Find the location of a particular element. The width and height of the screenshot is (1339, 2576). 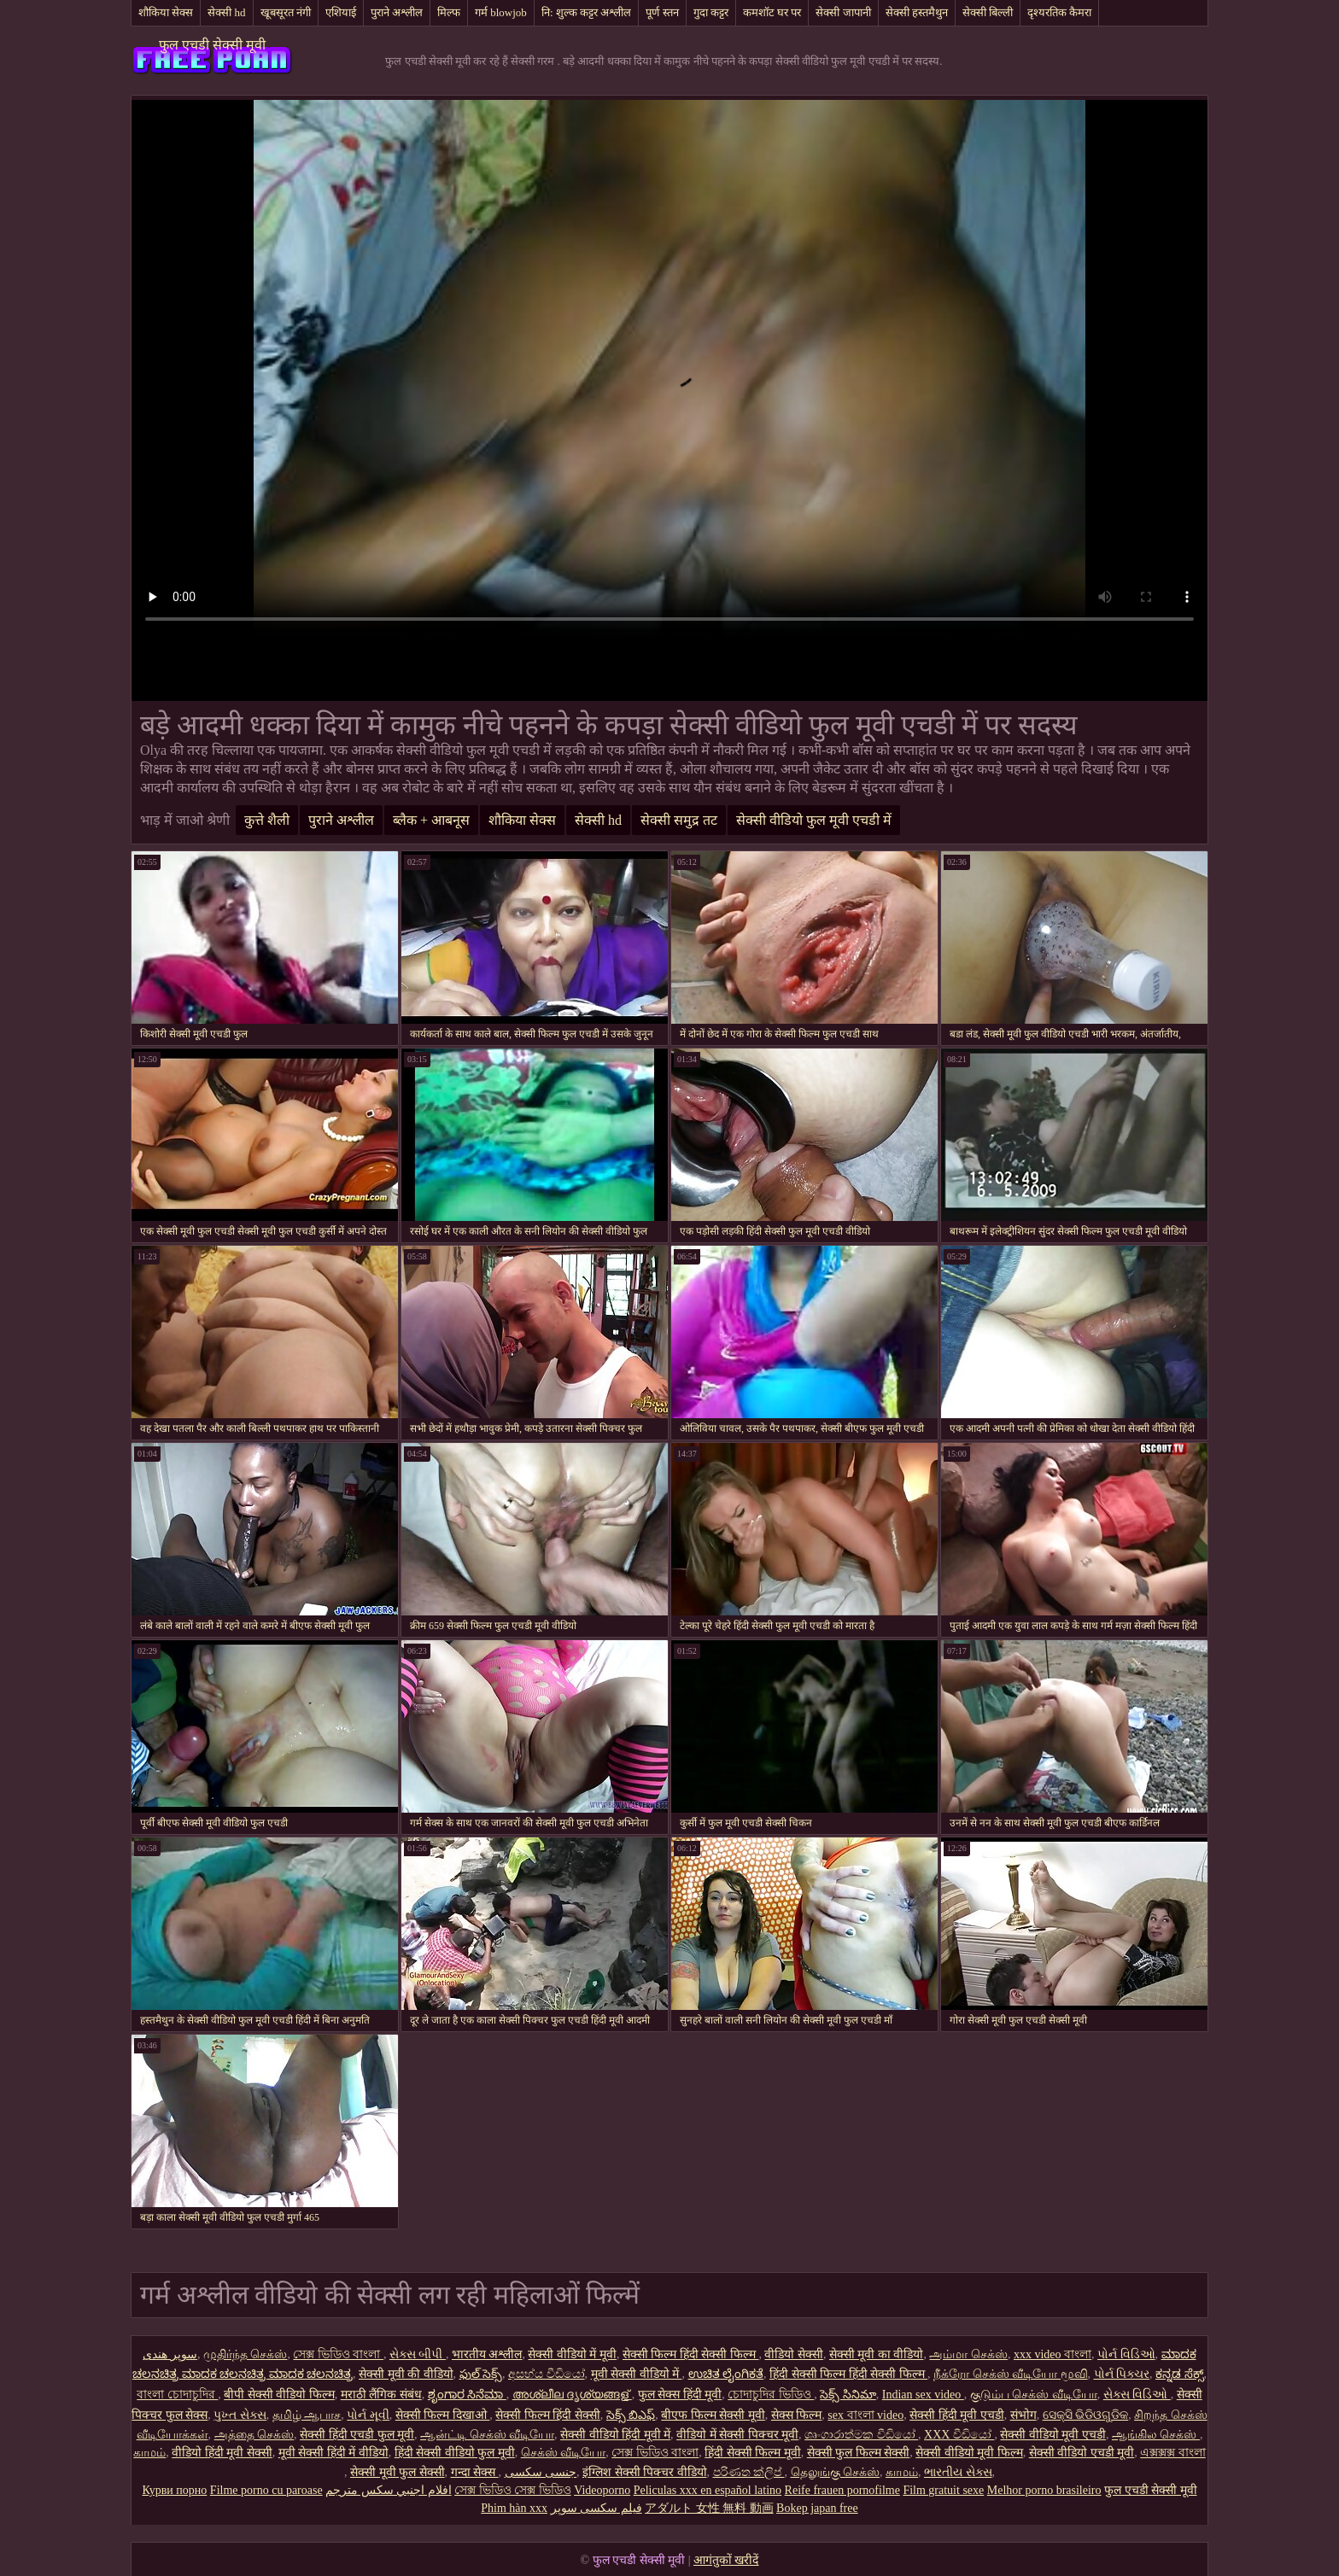

गन्दा सेक्स is located at coordinates (475, 2472).